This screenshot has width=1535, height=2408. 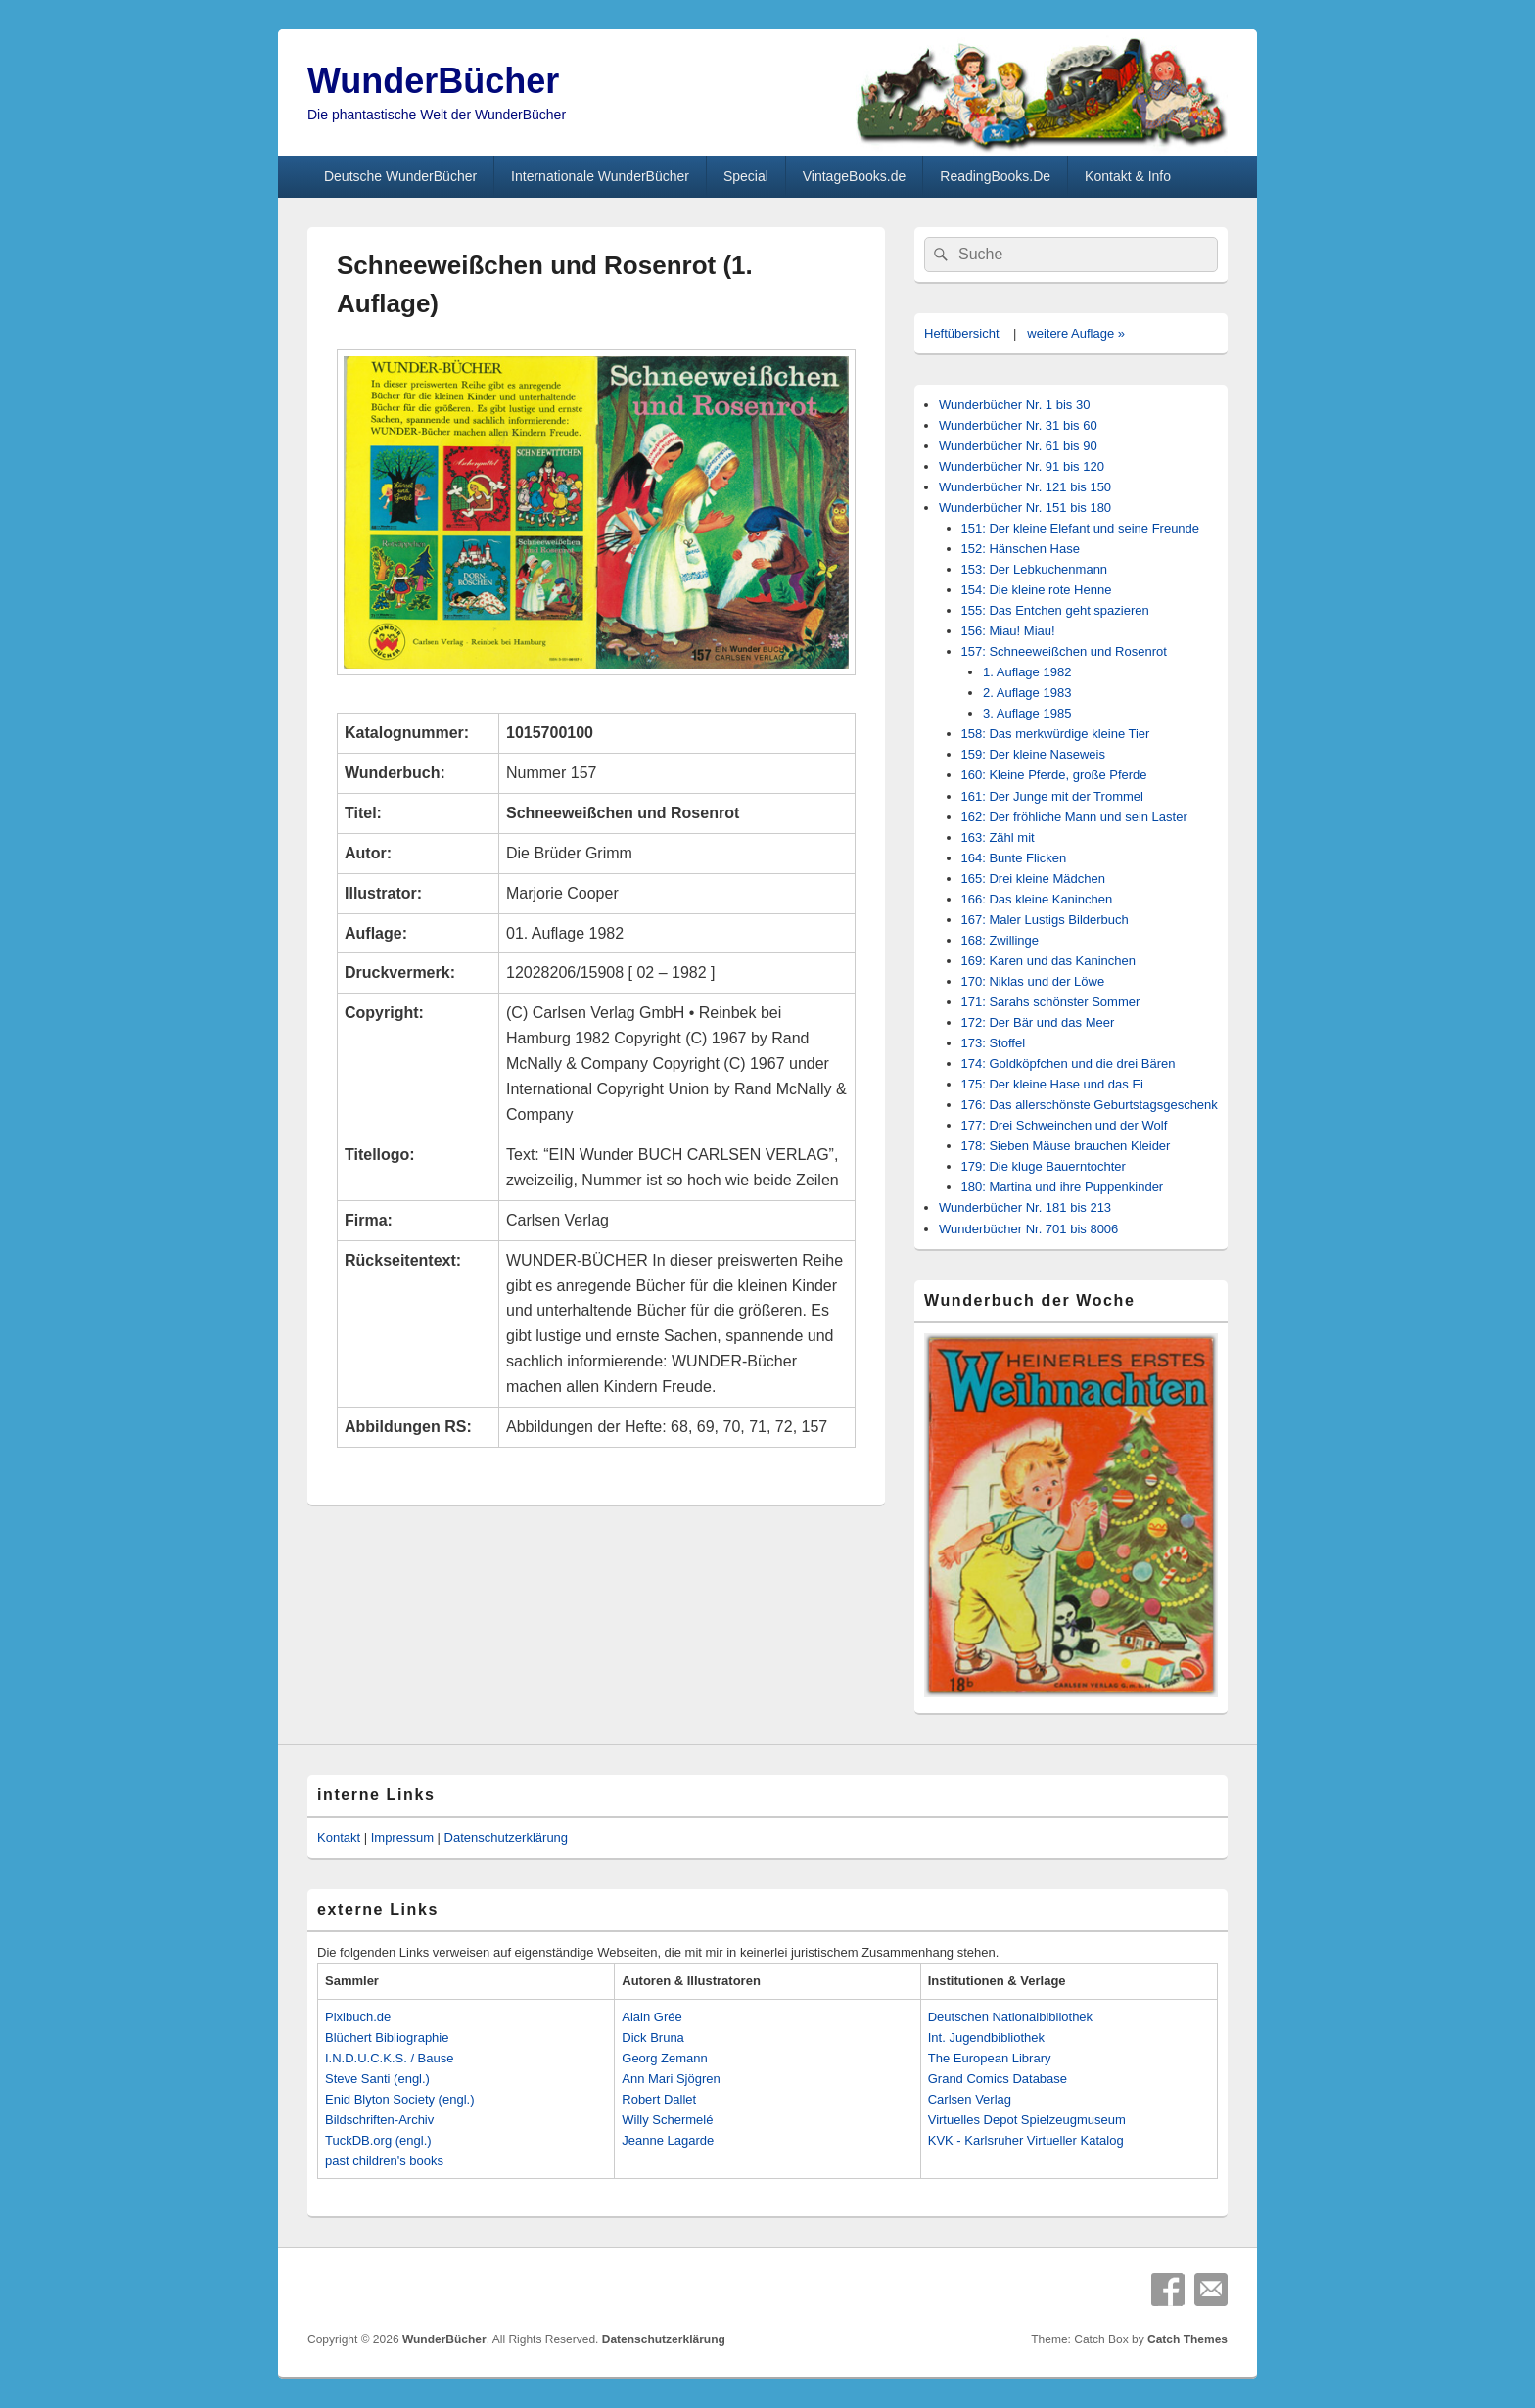 What do you see at coordinates (338, 1837) in the screenshot?
I see `Kontakt` at bounding box center [338, 1837].